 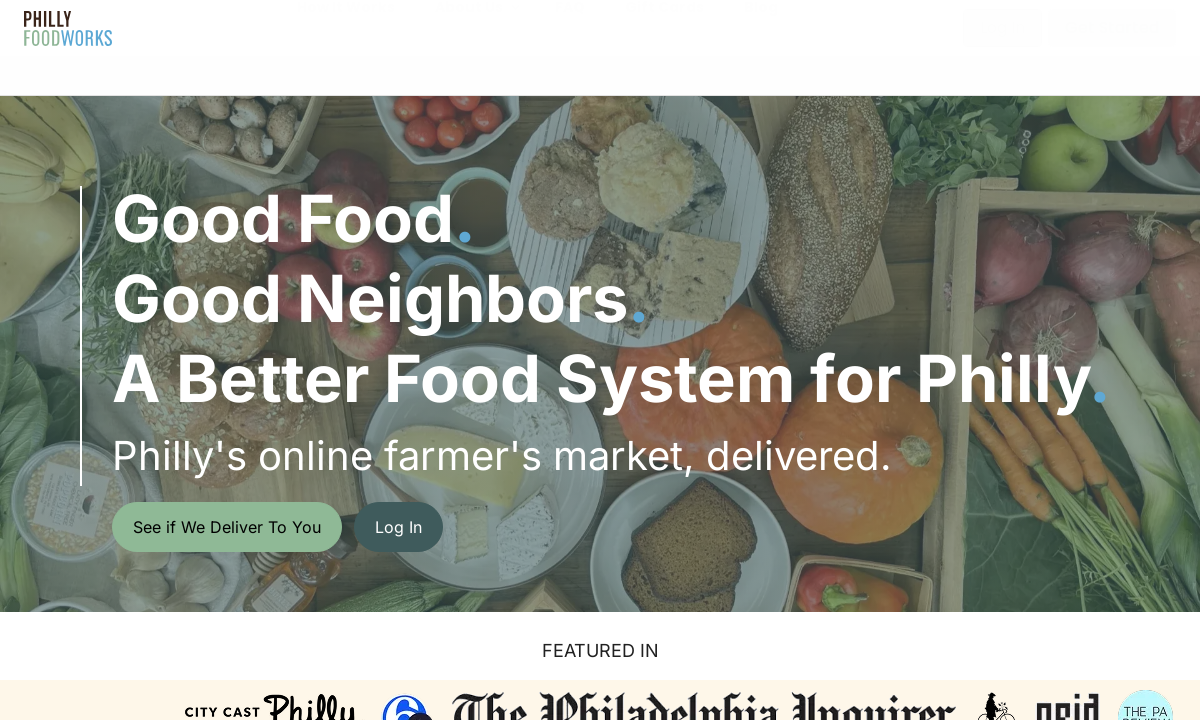 What do you see at coordinates (469, 27) in the screenshot?
I see `About Us` at bounding box center [469, 27].